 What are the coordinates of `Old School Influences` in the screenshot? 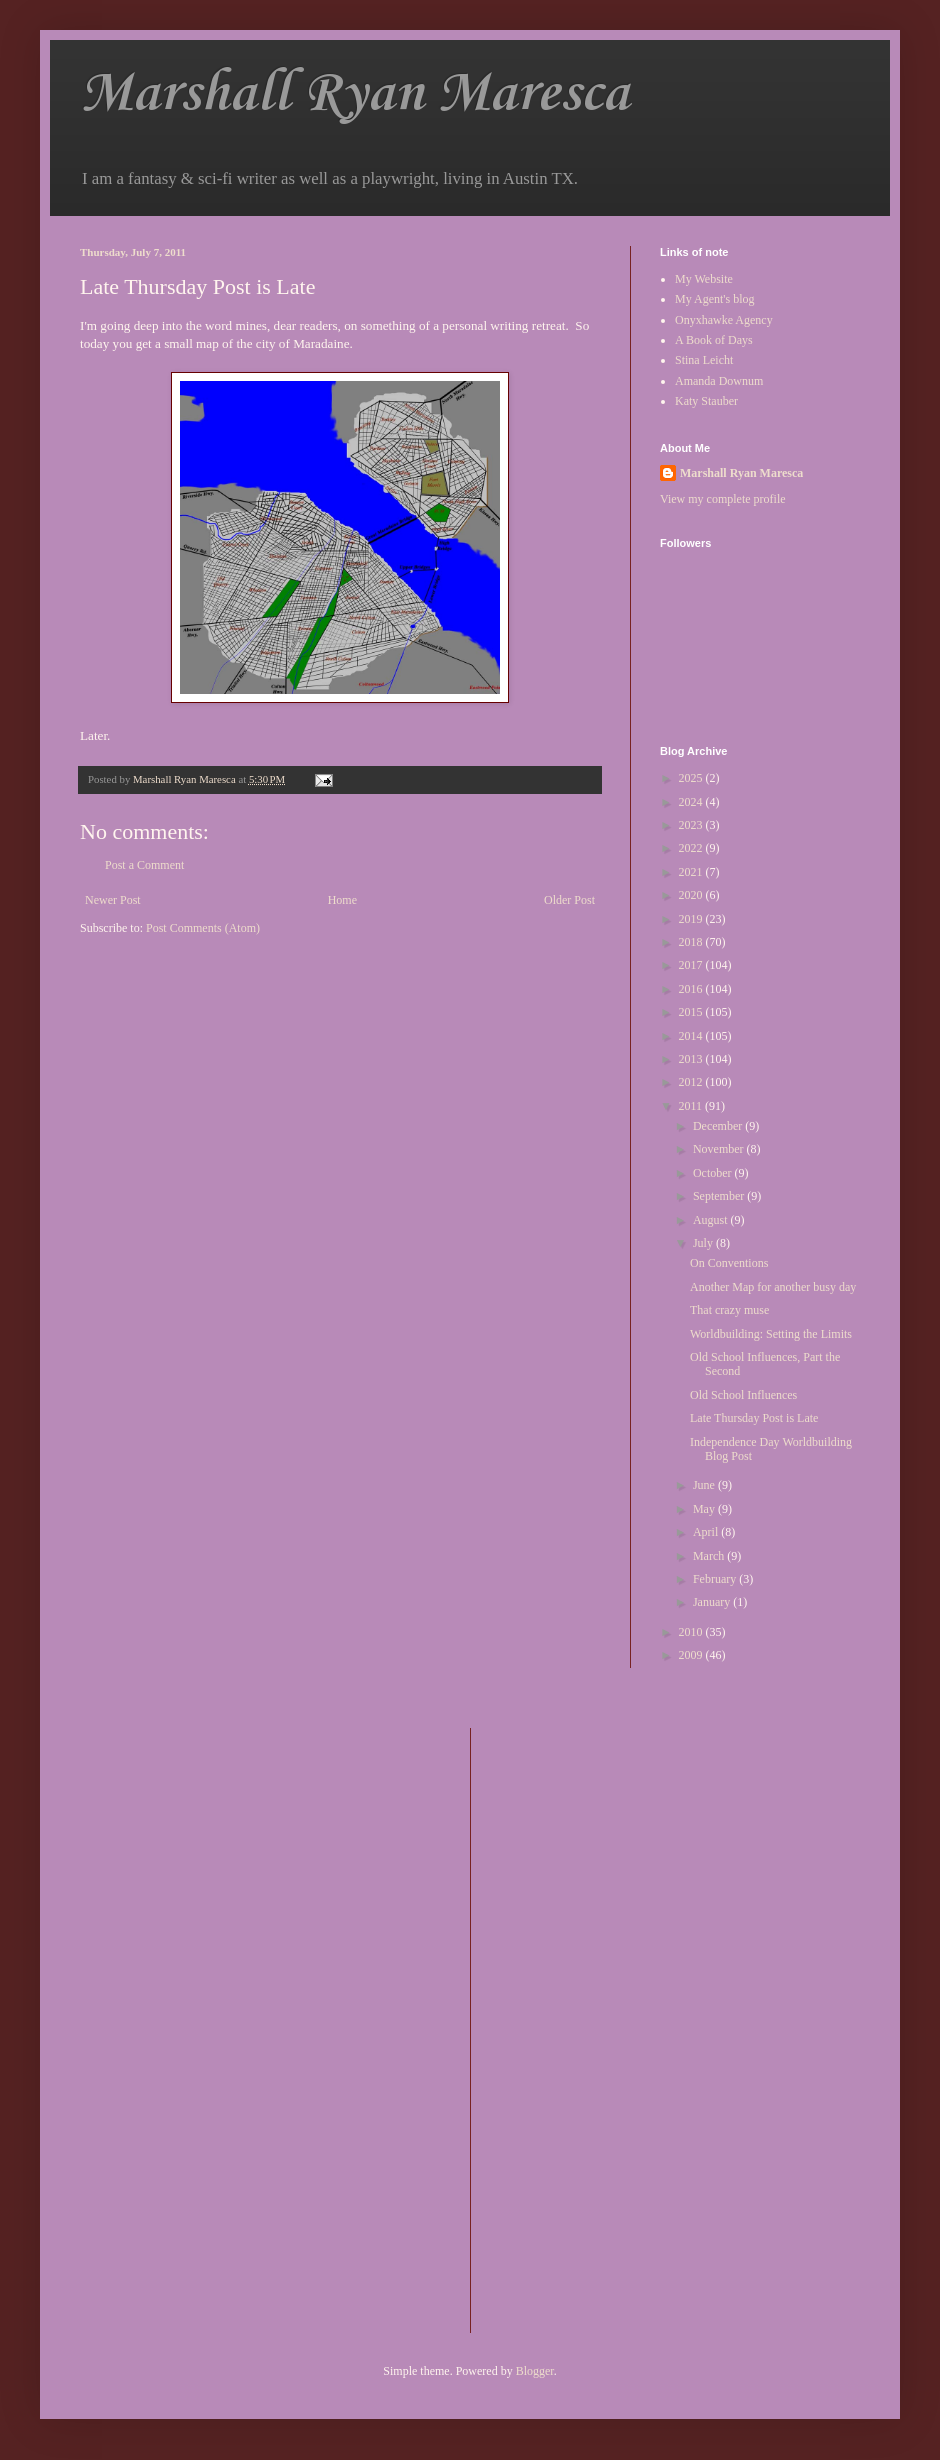 It's located at (743, 1395).